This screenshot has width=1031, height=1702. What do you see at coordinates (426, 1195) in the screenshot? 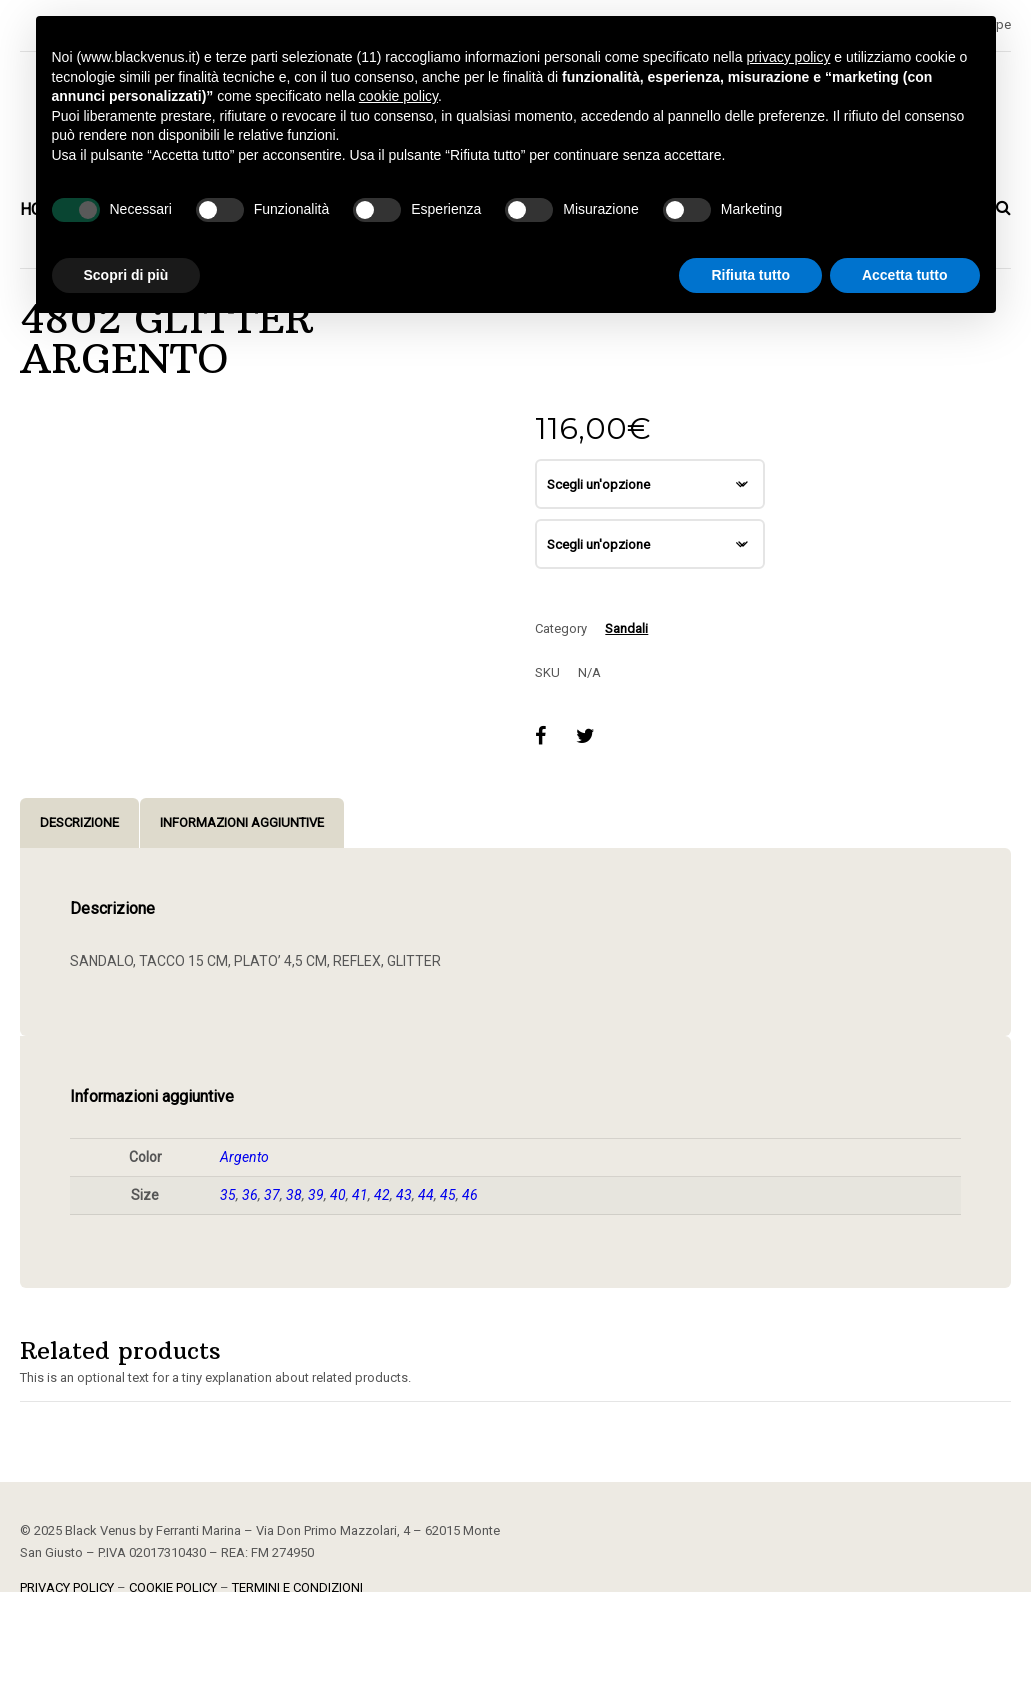
I see `44` at bounding box center [426, 1195].